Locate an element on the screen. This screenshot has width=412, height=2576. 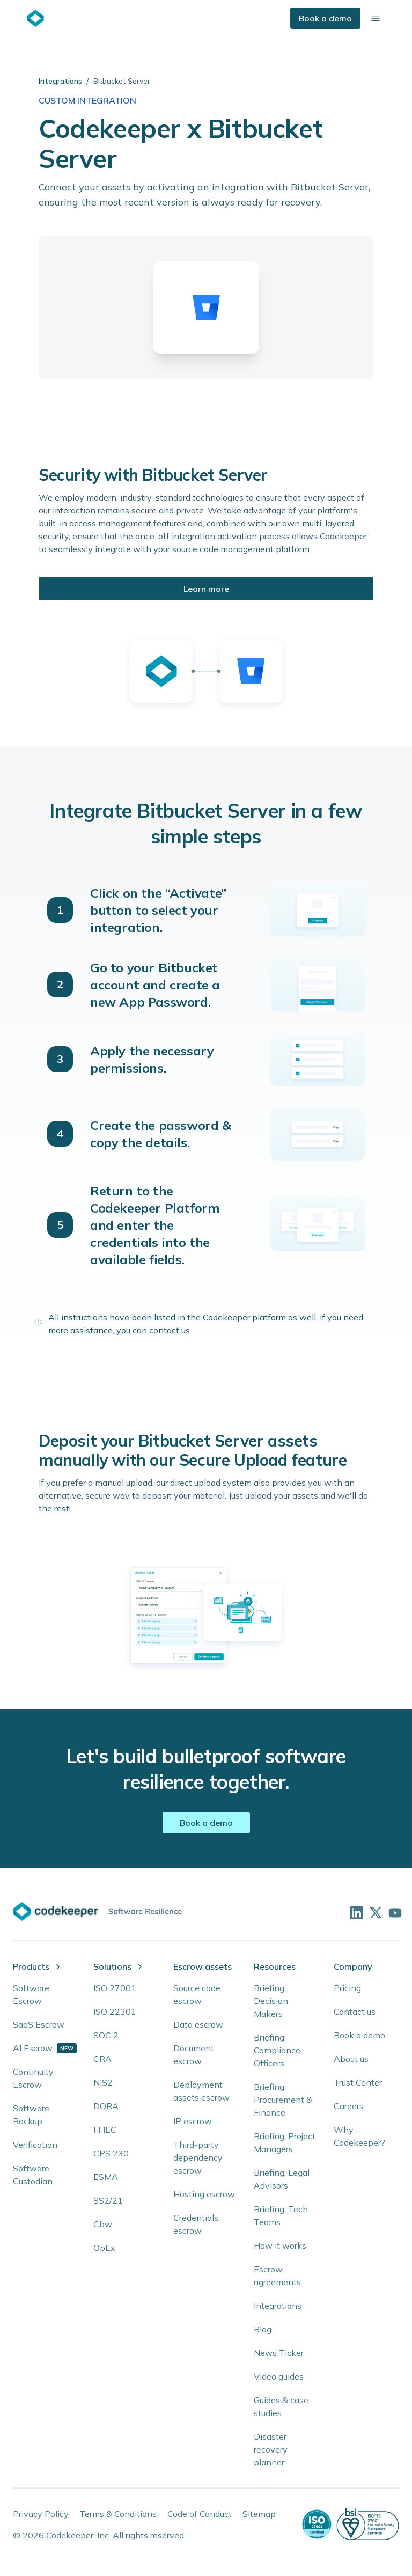
Pricing is located at coordinates (347, 1988).